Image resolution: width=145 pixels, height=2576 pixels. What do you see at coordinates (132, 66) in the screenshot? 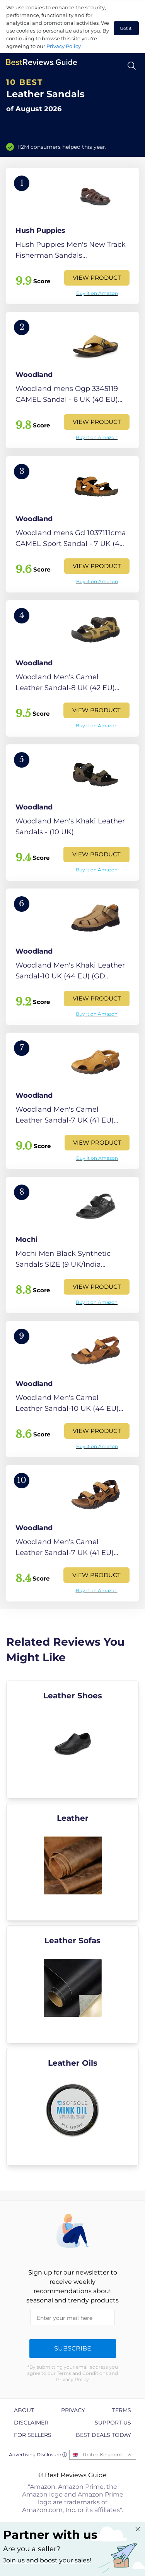
I see `[Open search]` at bounding box center [132, 66].